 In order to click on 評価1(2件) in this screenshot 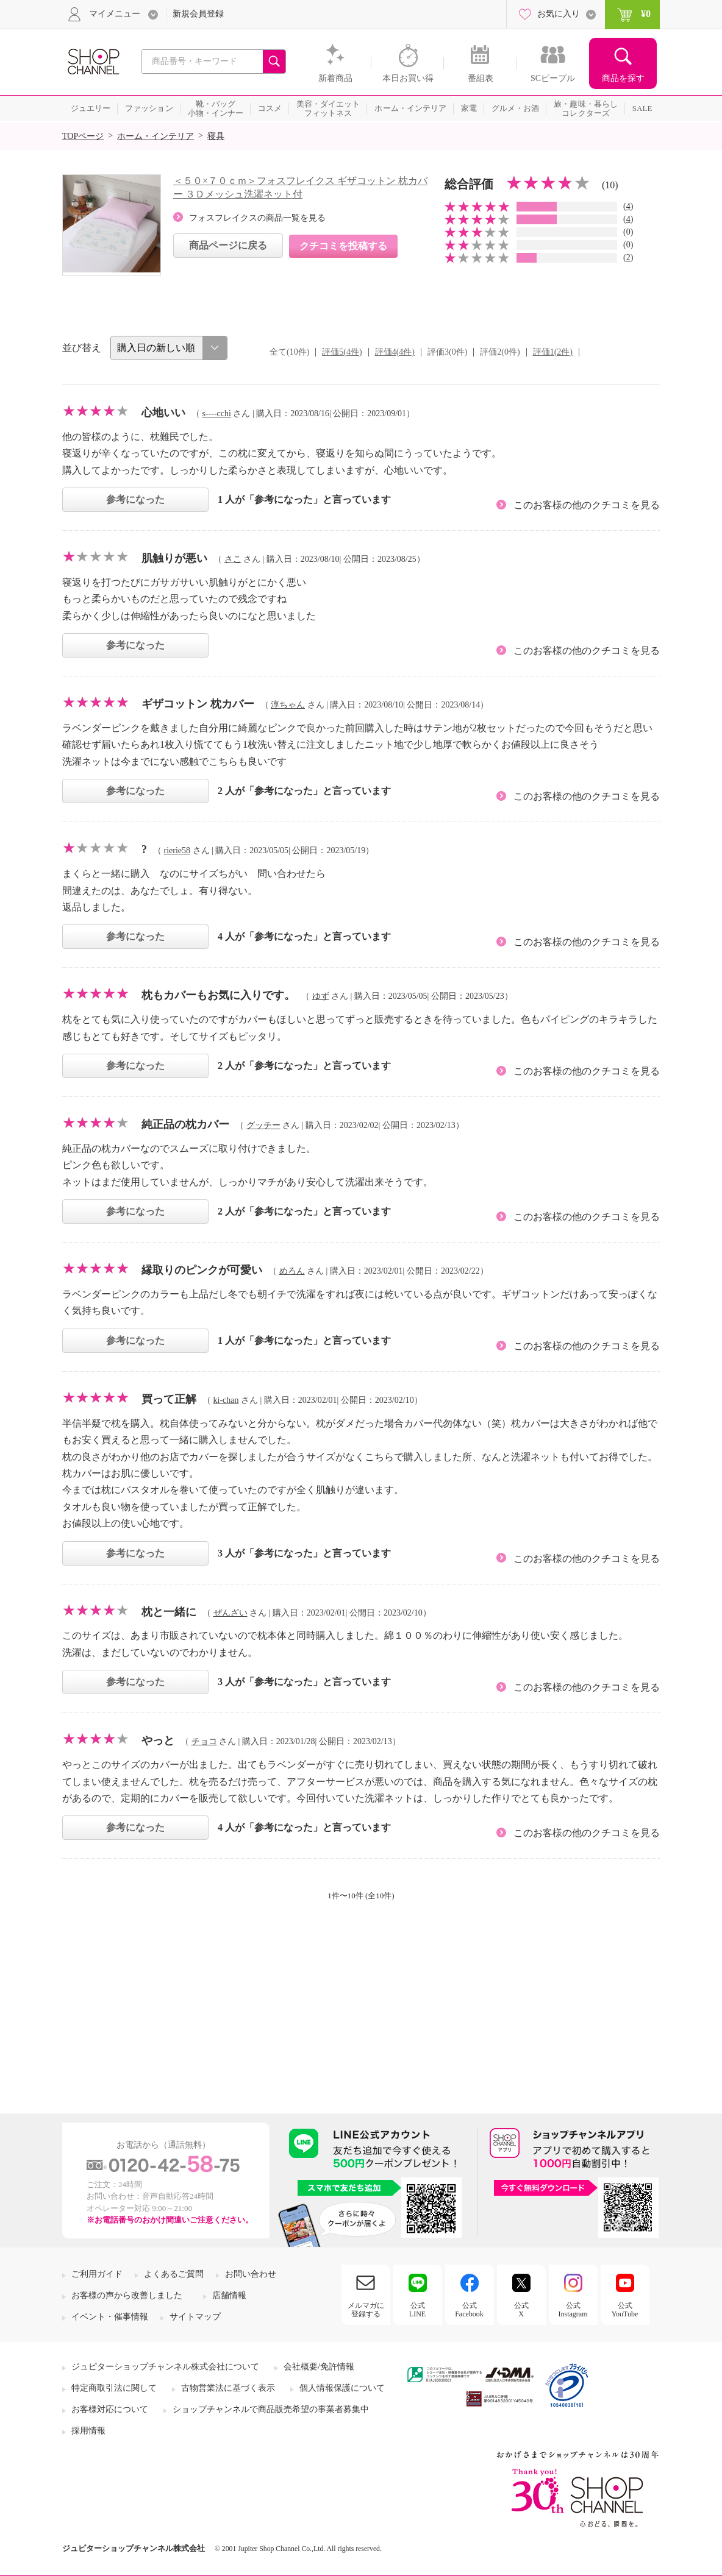, I will do `click(553, 352)`.